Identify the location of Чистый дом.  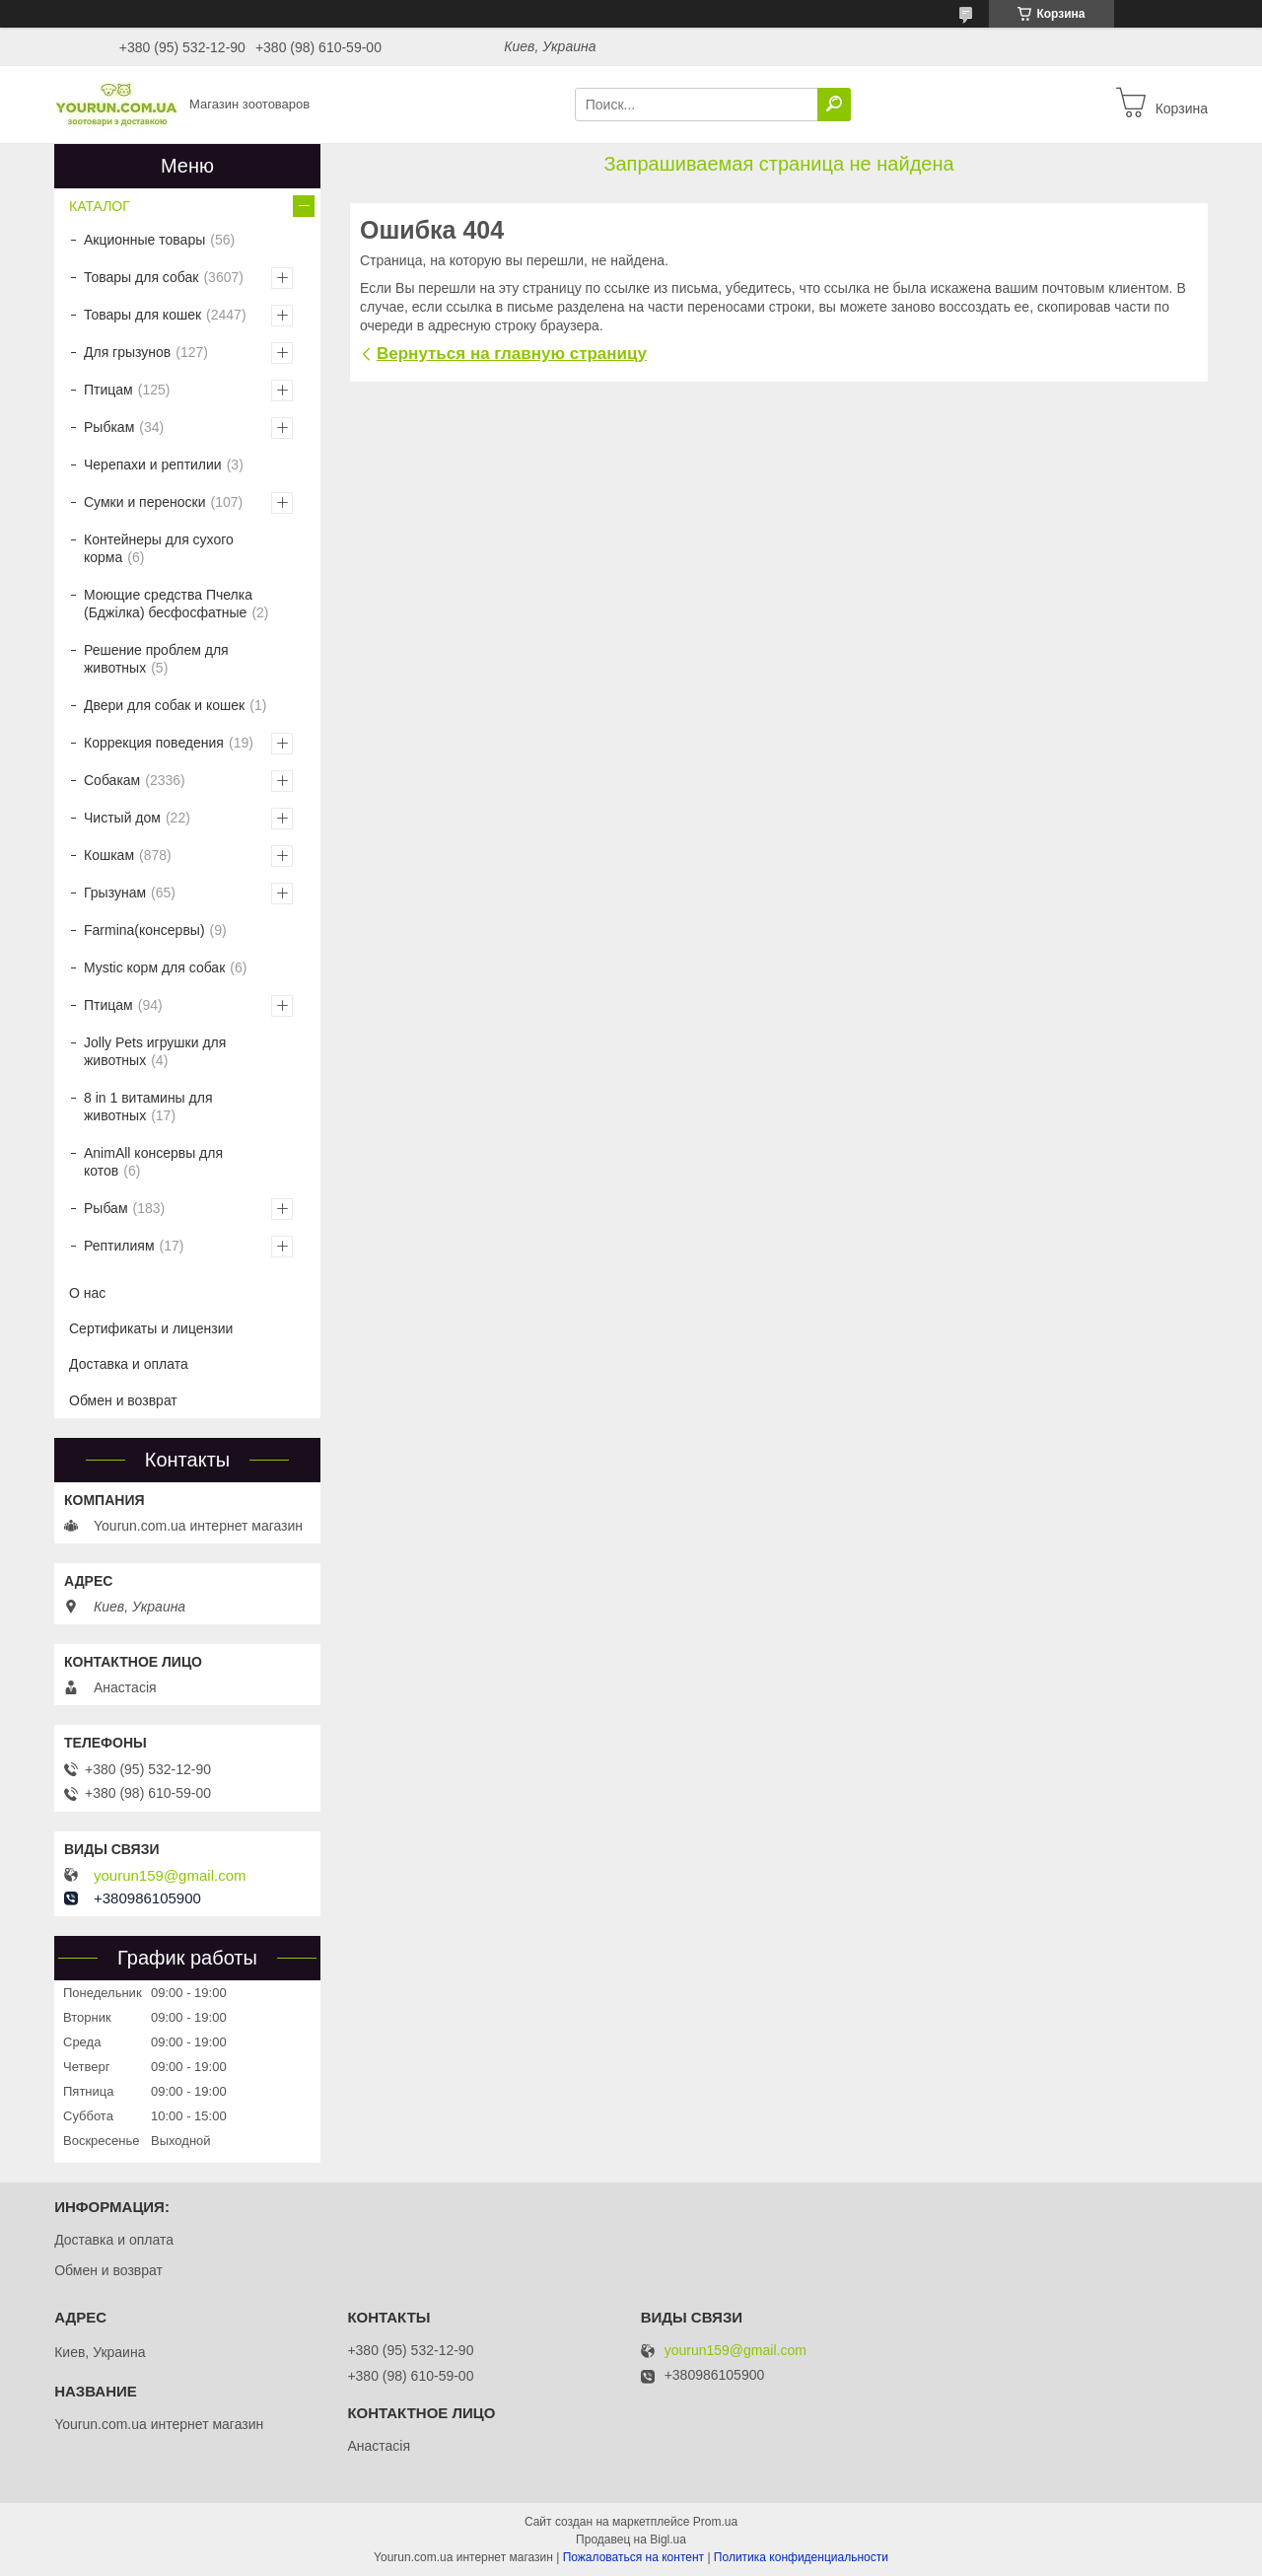
(122, 817).